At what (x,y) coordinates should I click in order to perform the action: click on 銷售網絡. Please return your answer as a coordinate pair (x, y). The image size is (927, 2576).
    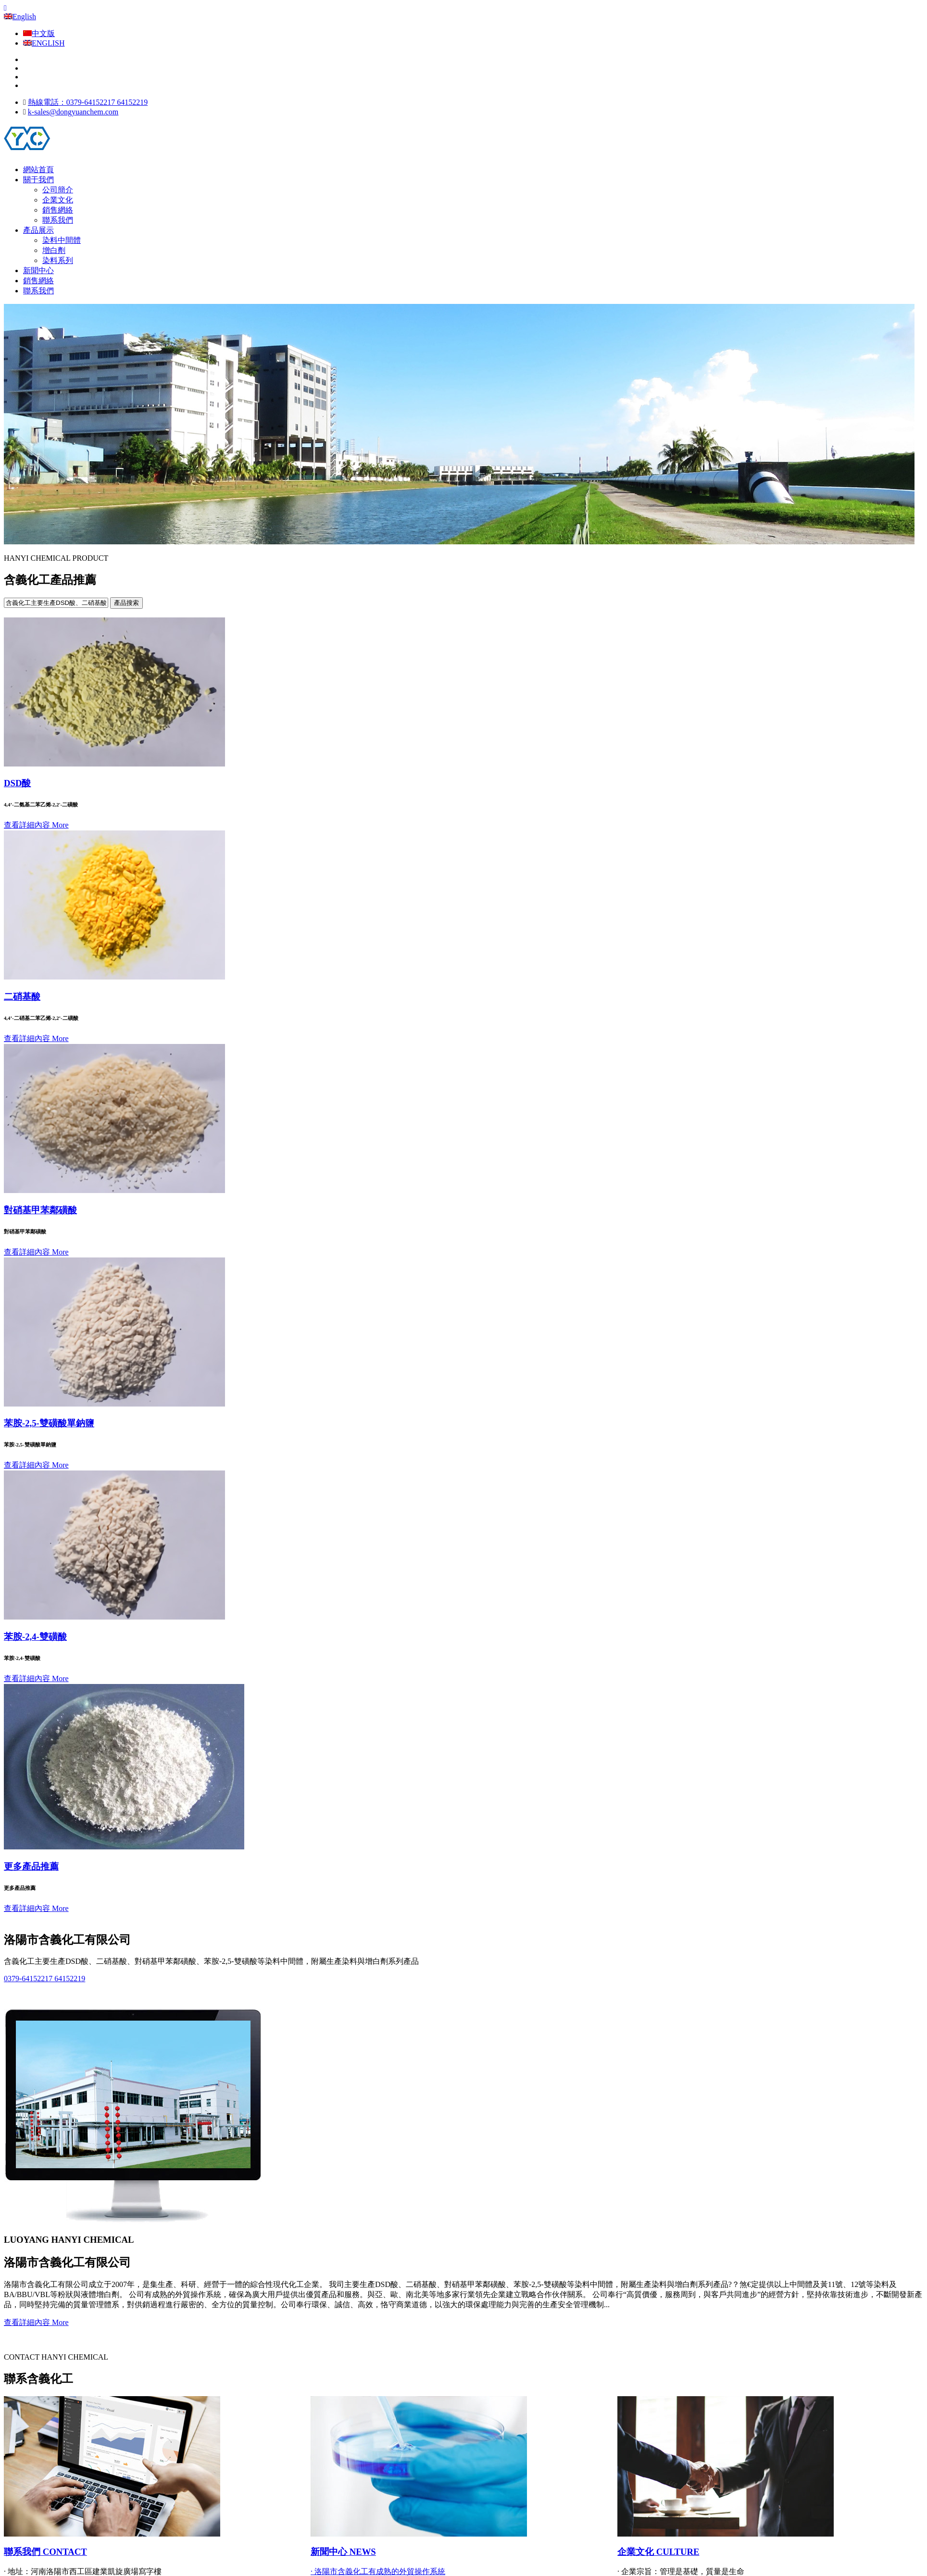
    Looking at the image, I should click on (57, 210).